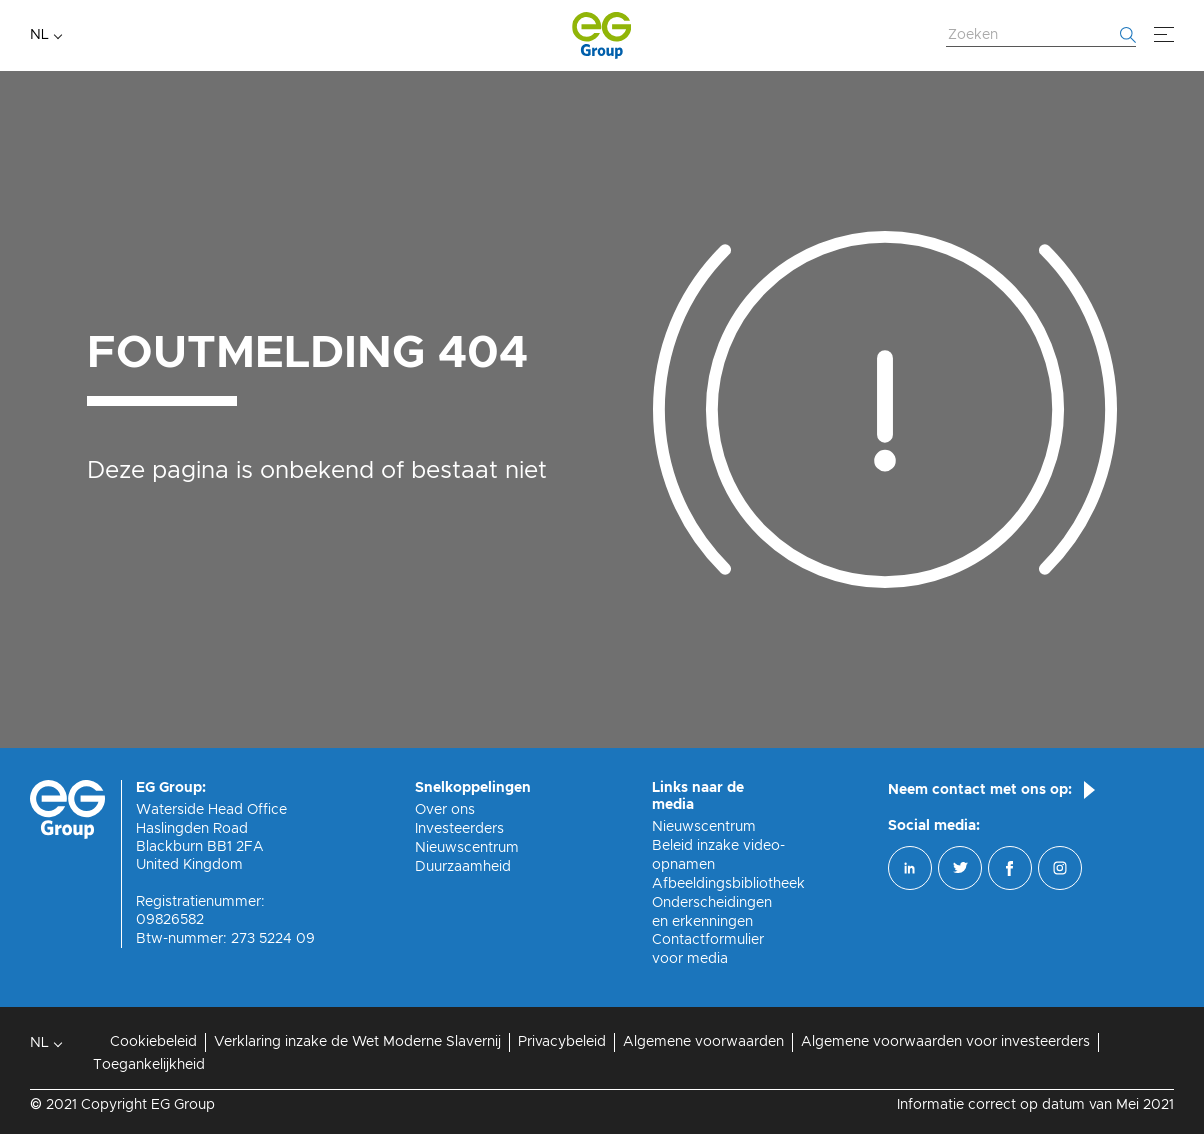 This screenshot has width=1204, height=1134. I want to click on Algemene voorwaarden voor investeerders, so click(945, 1042).